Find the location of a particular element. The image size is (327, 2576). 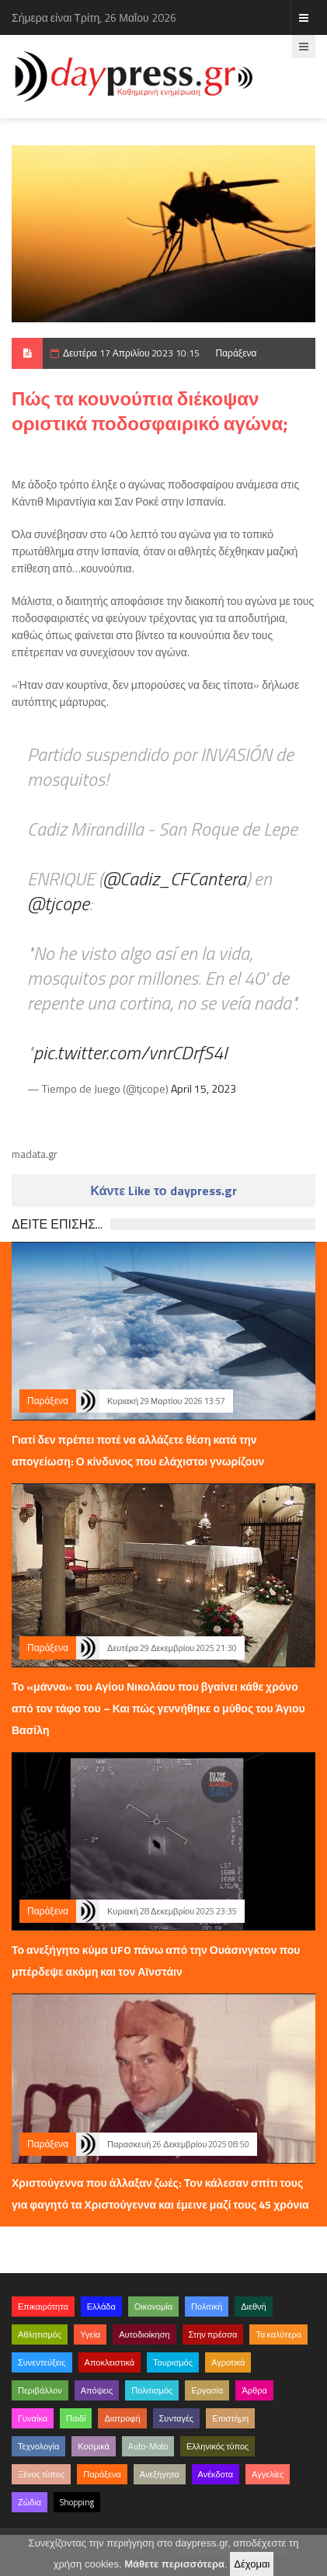

Ανεξήγητα is located at coordinates (159, 2474).